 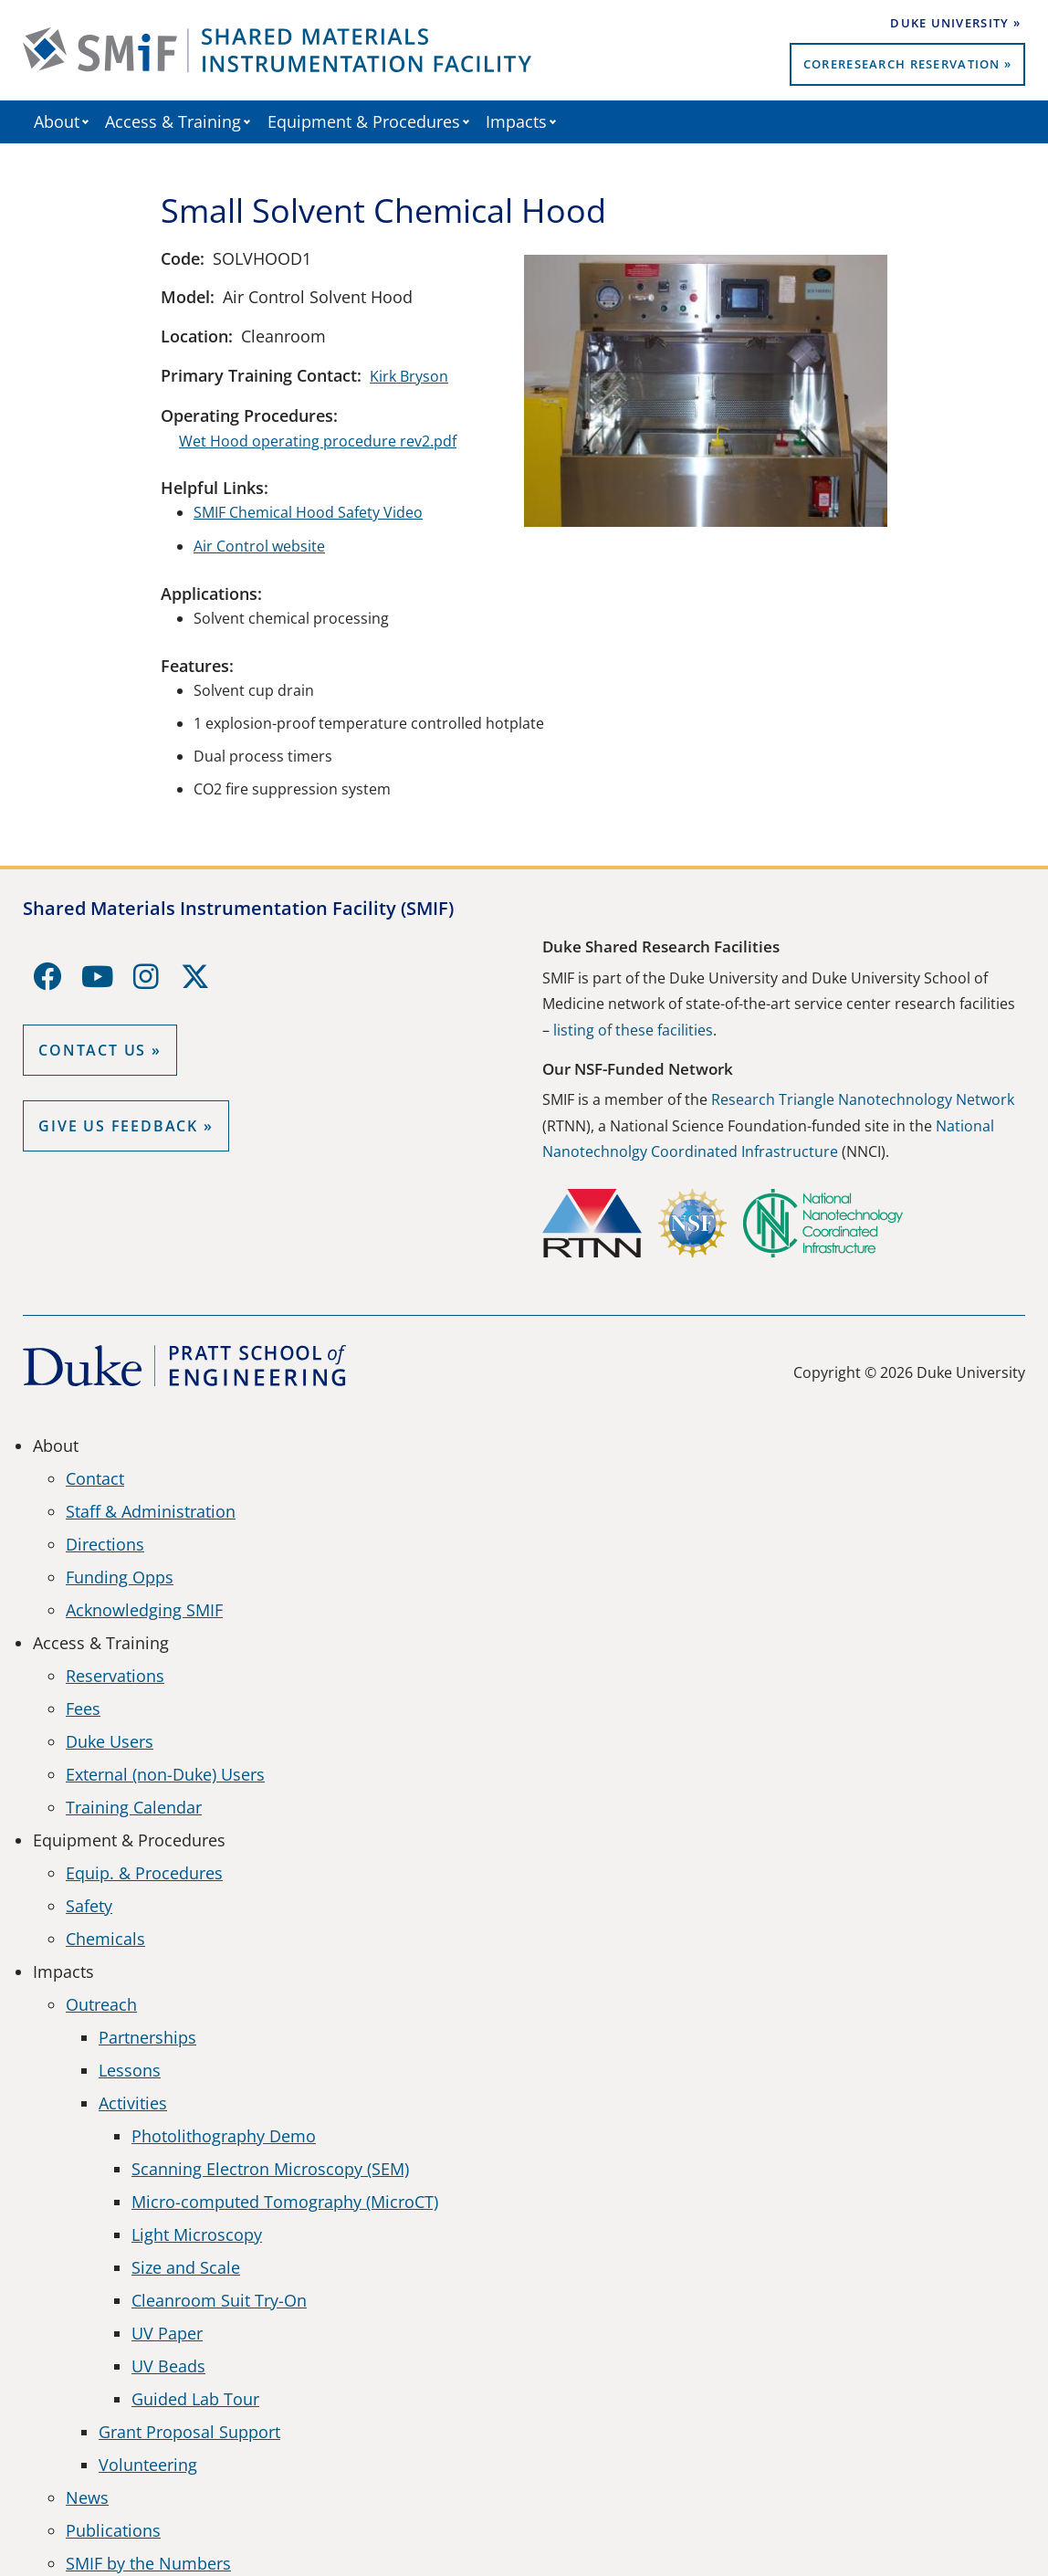 I want to click on Acknowledging SMIF, so click(x=144, y=1610).